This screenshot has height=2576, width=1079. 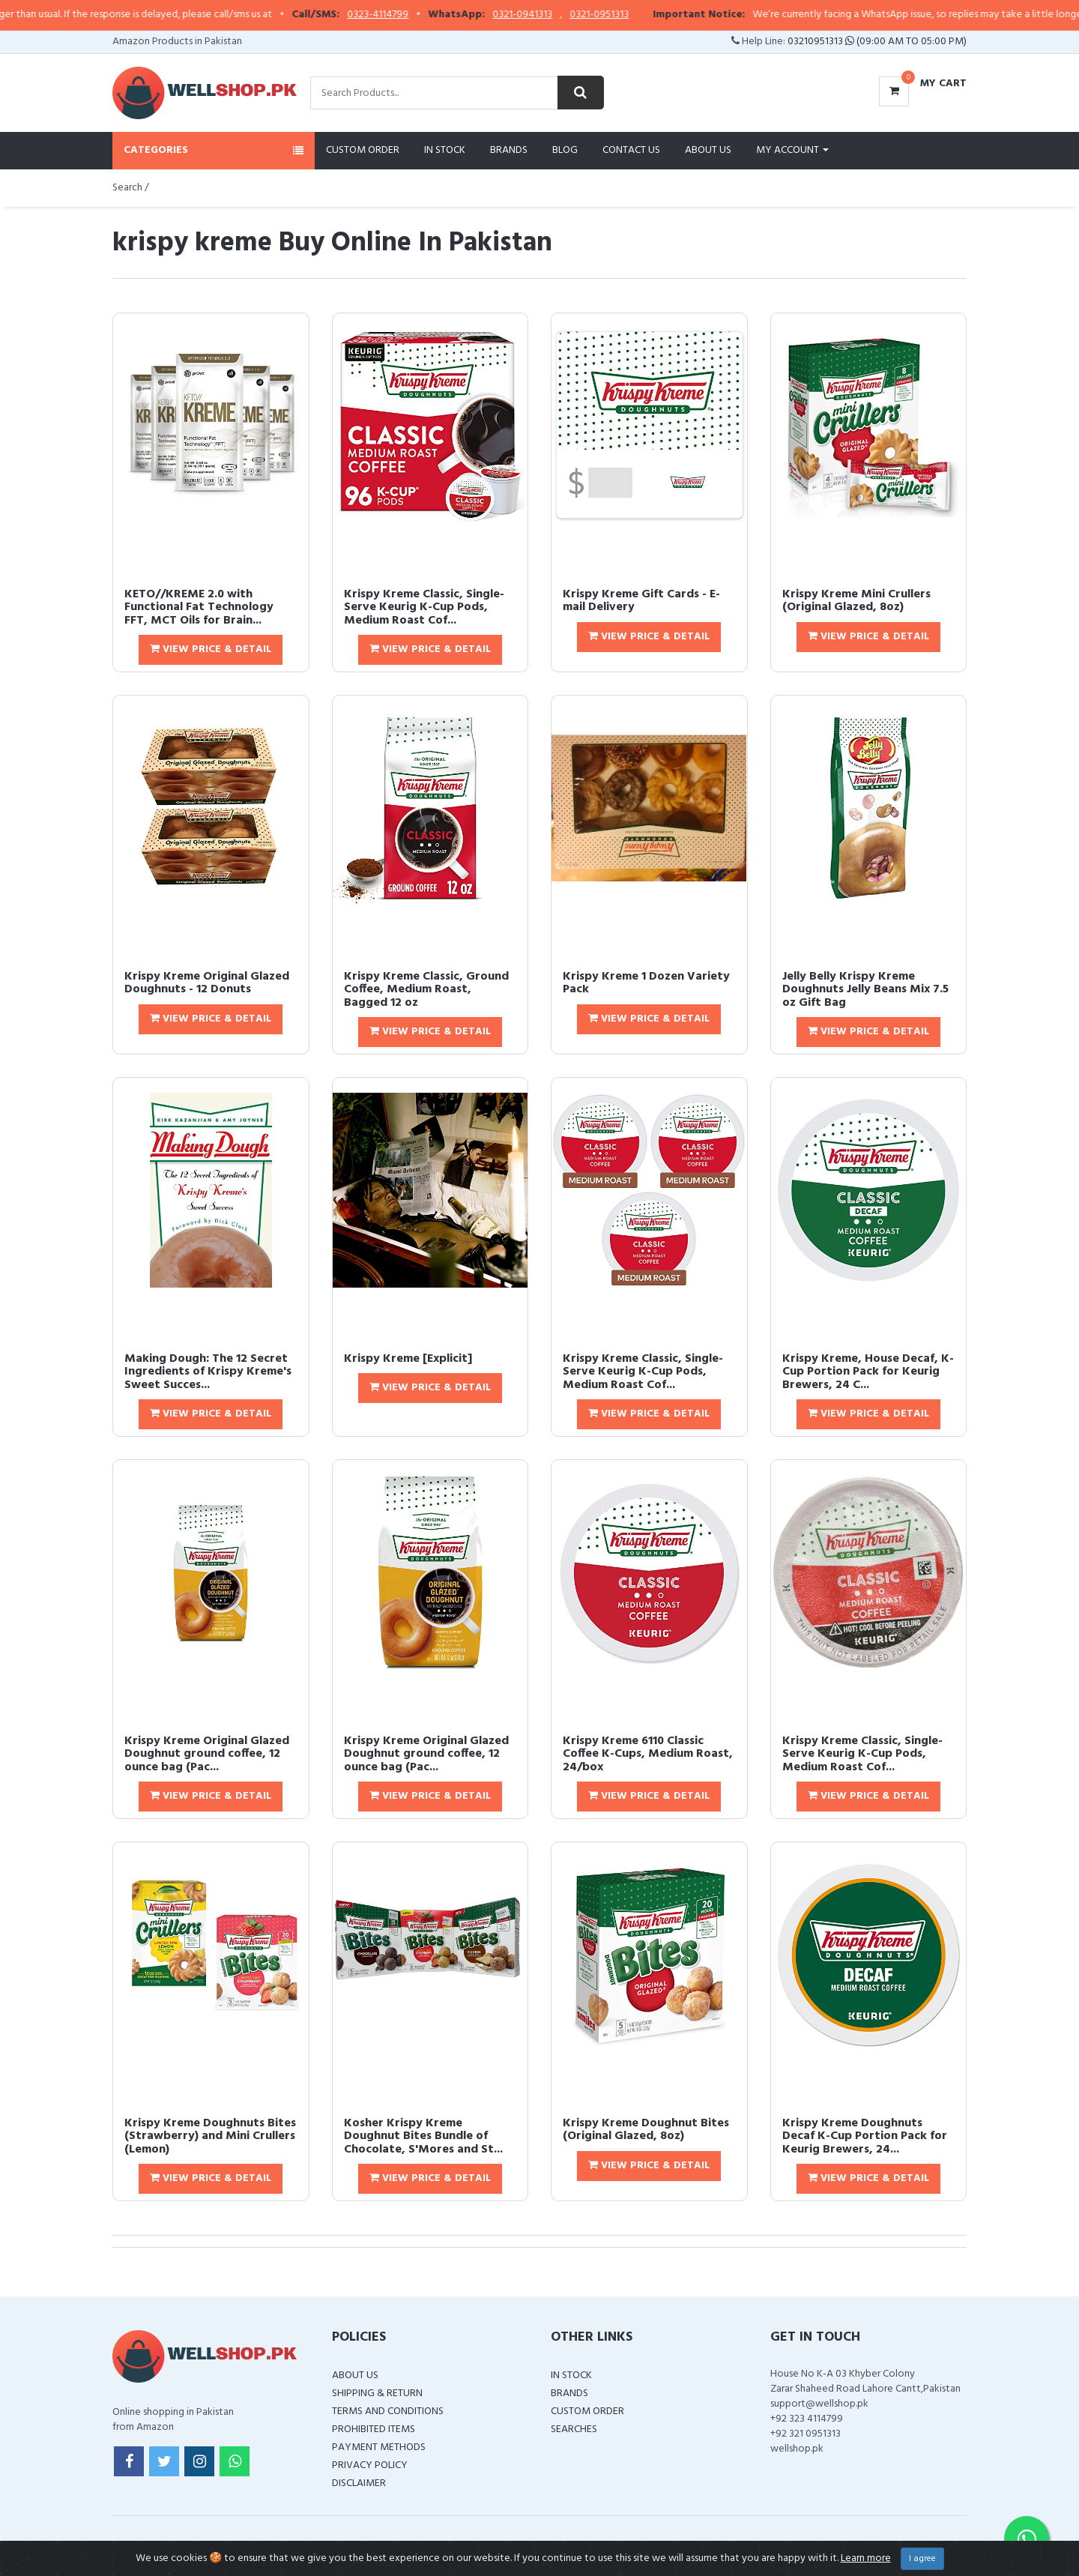 What do you see at coordinates (708, 150) in the screenshot?
I see `About Us` at bounding box center [708, 150].